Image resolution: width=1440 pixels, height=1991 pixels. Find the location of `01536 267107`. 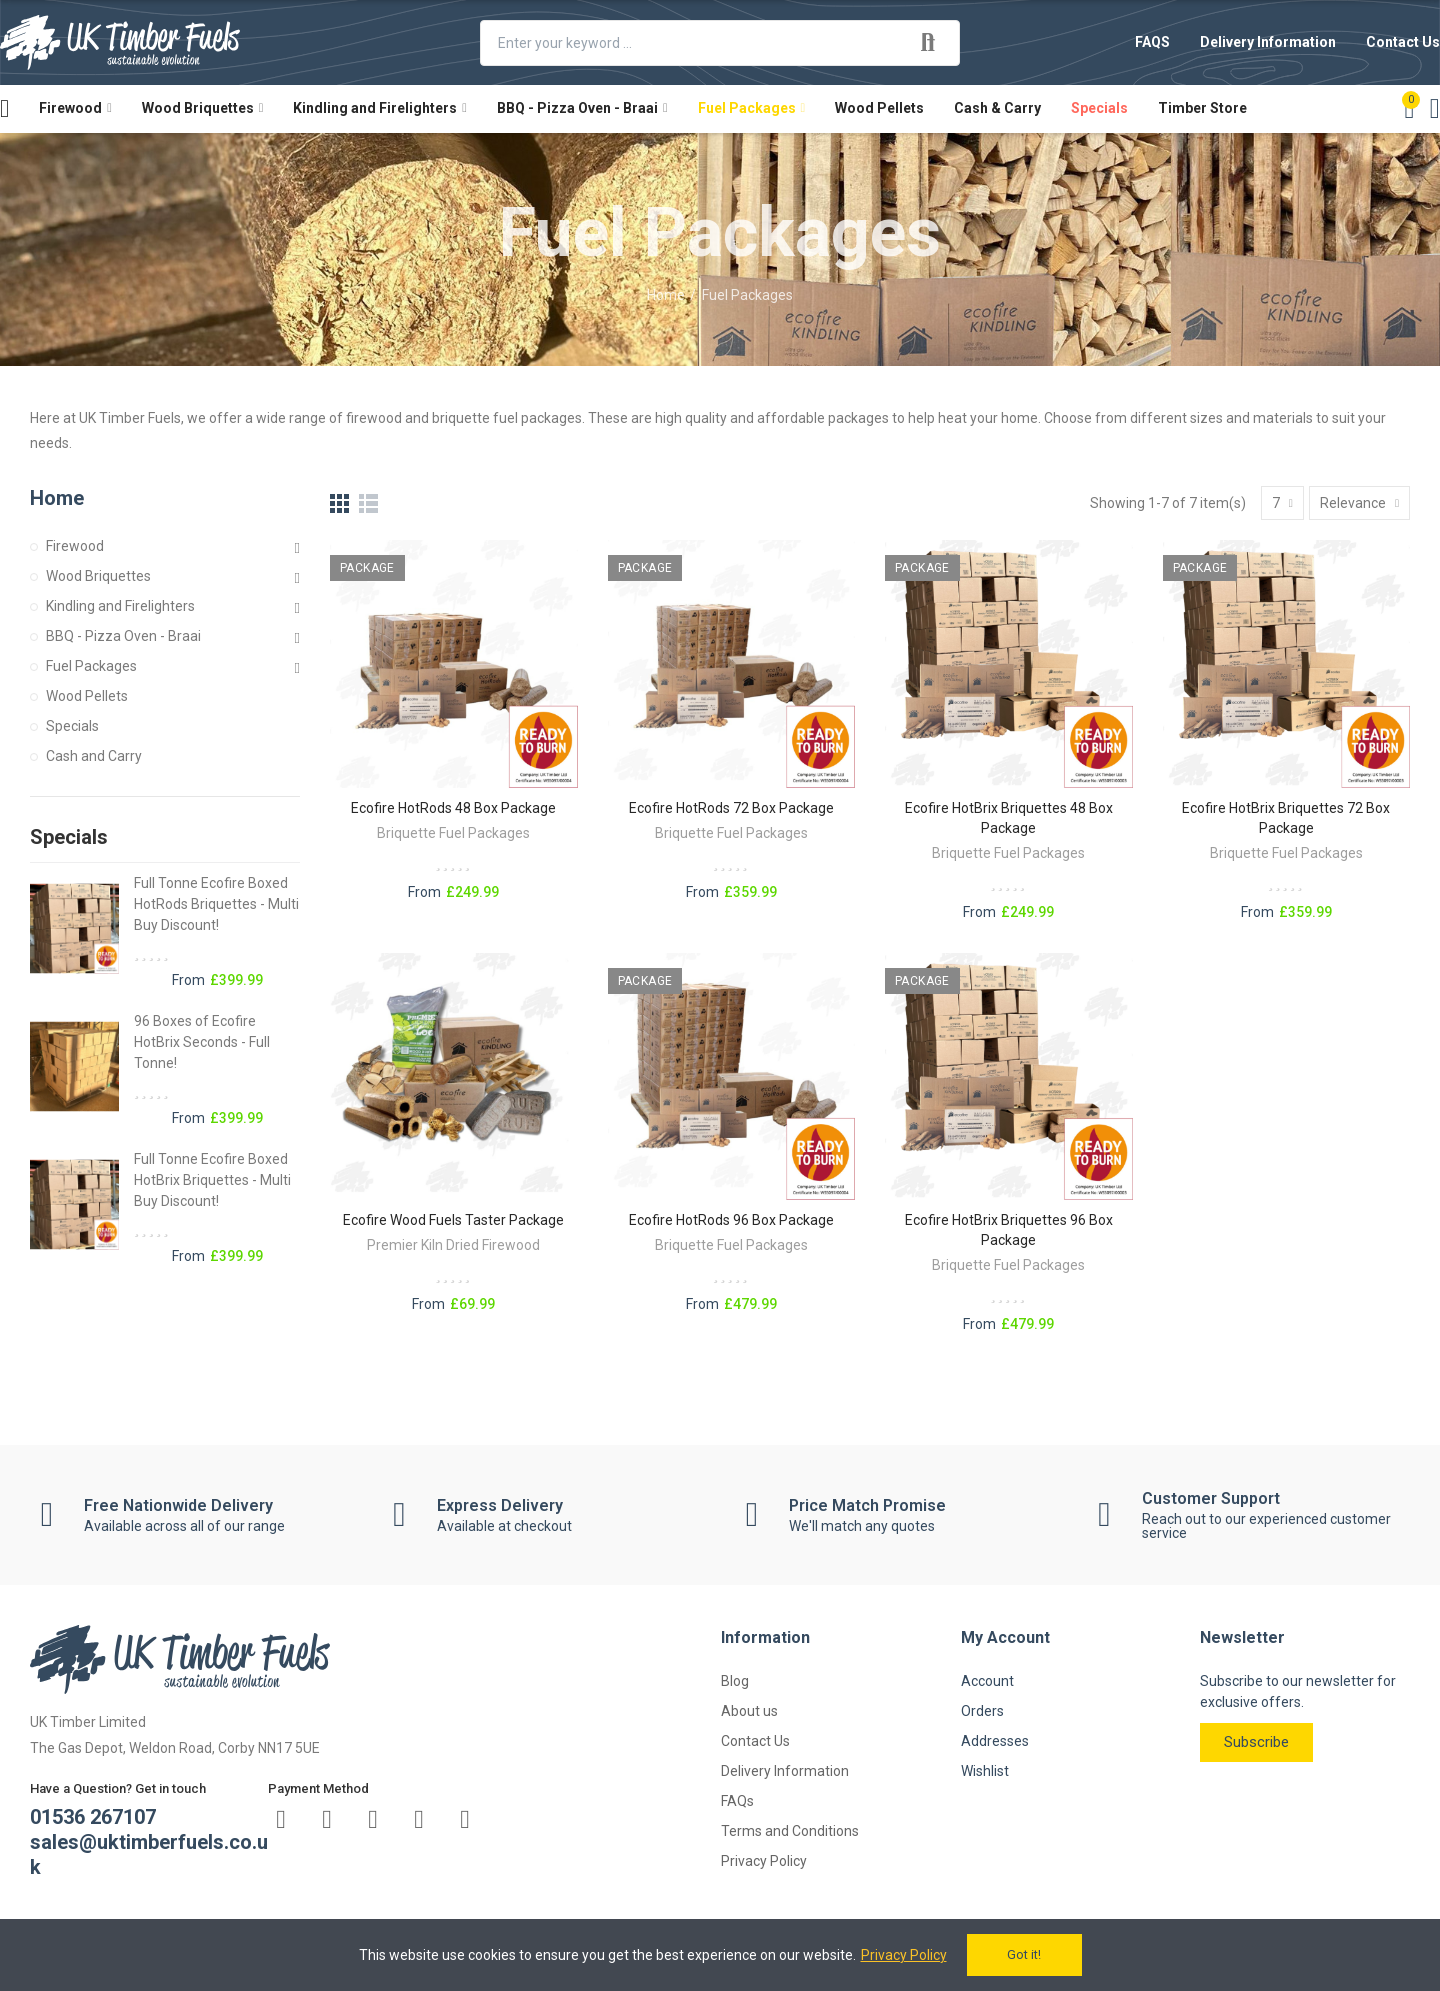

01536 267107 is located at coordinates (93, 1817).